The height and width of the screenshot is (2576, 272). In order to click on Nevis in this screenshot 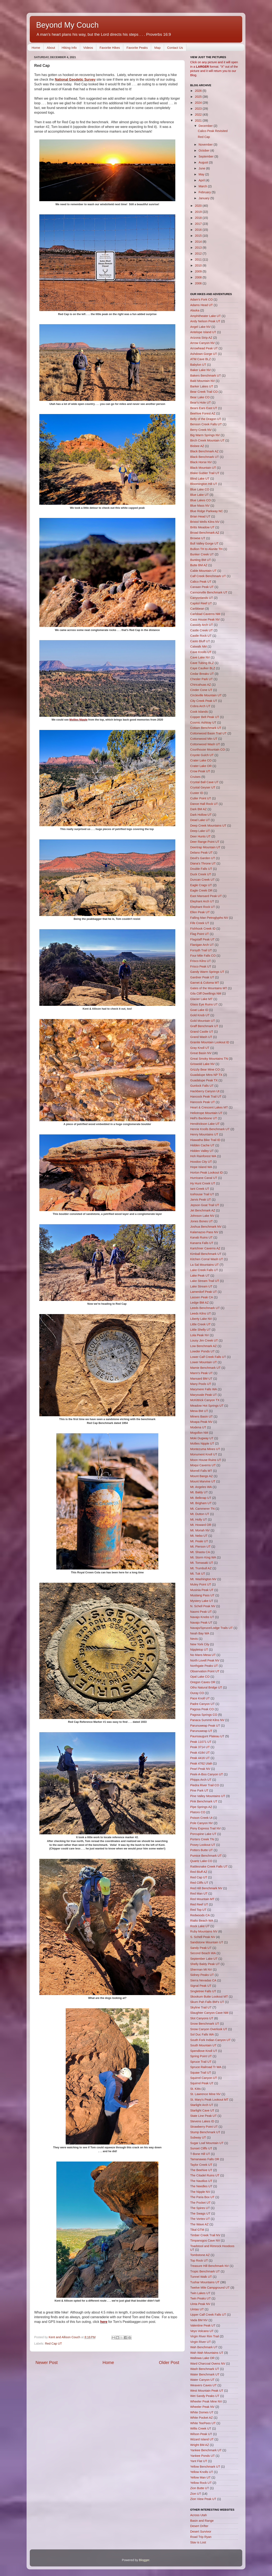, I will do `click(194, 1638)`.